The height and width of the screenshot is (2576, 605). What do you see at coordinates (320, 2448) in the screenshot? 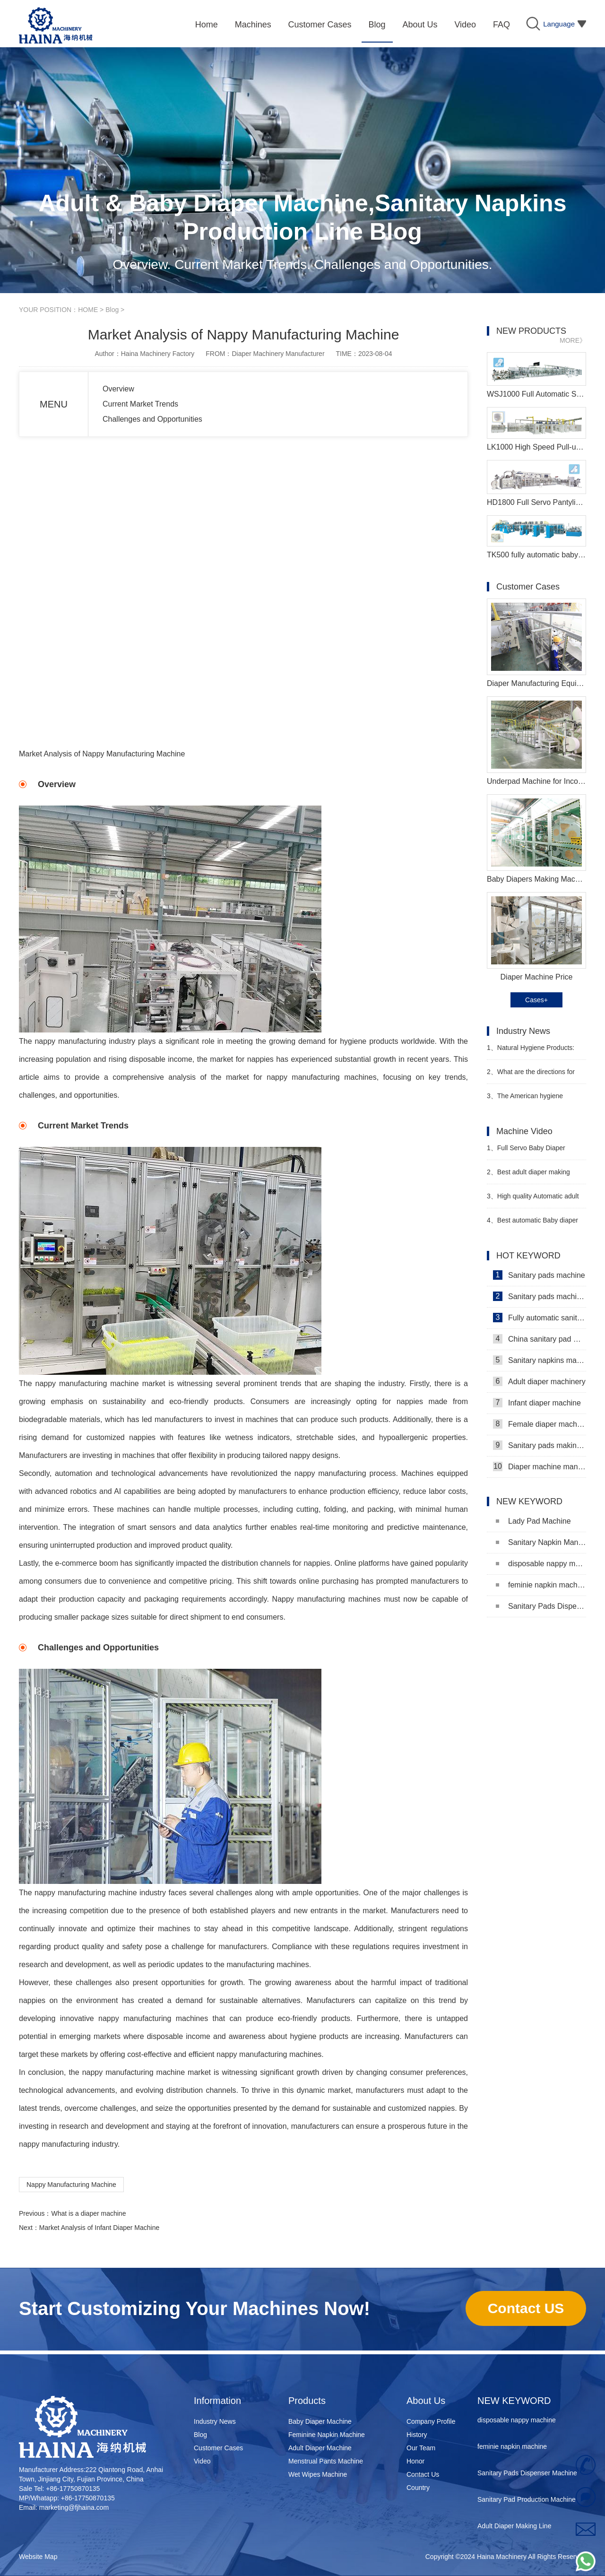
I see `Adult Diaper Machine` at bounding box center [320, 2448].